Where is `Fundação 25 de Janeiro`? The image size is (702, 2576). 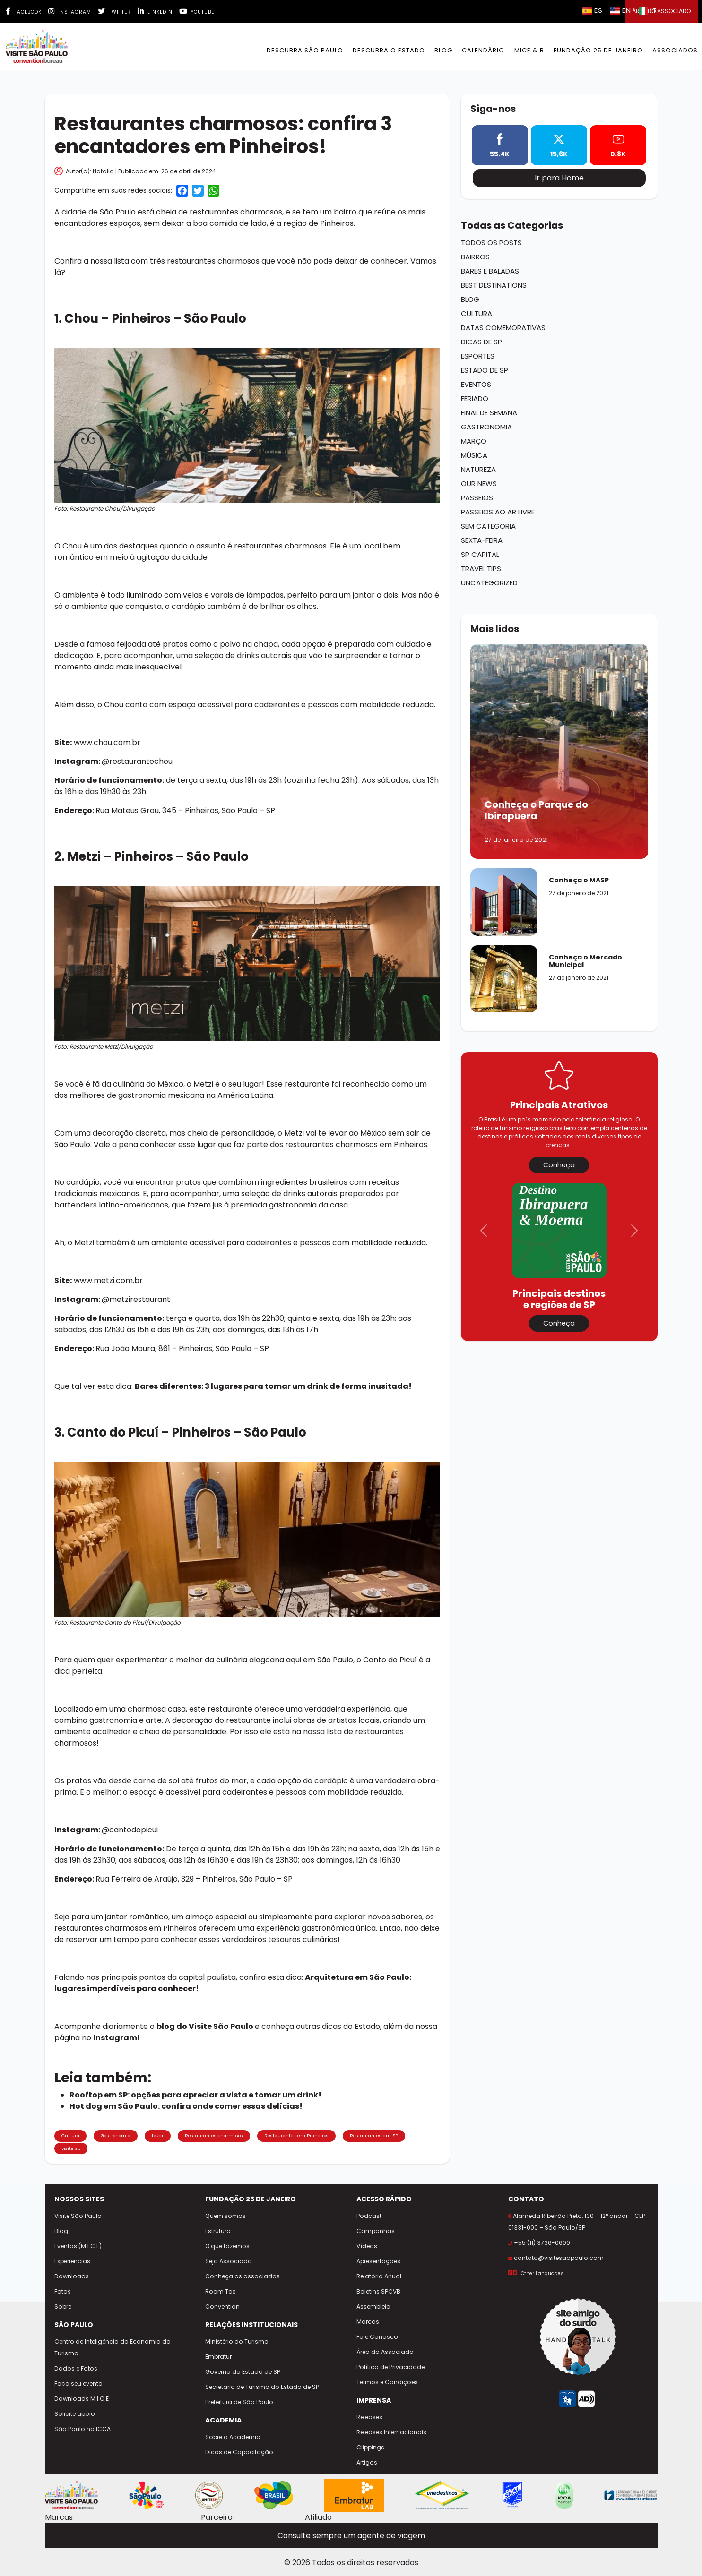 Fundação 25 de Janeiro is located at coordinates (598, 50).